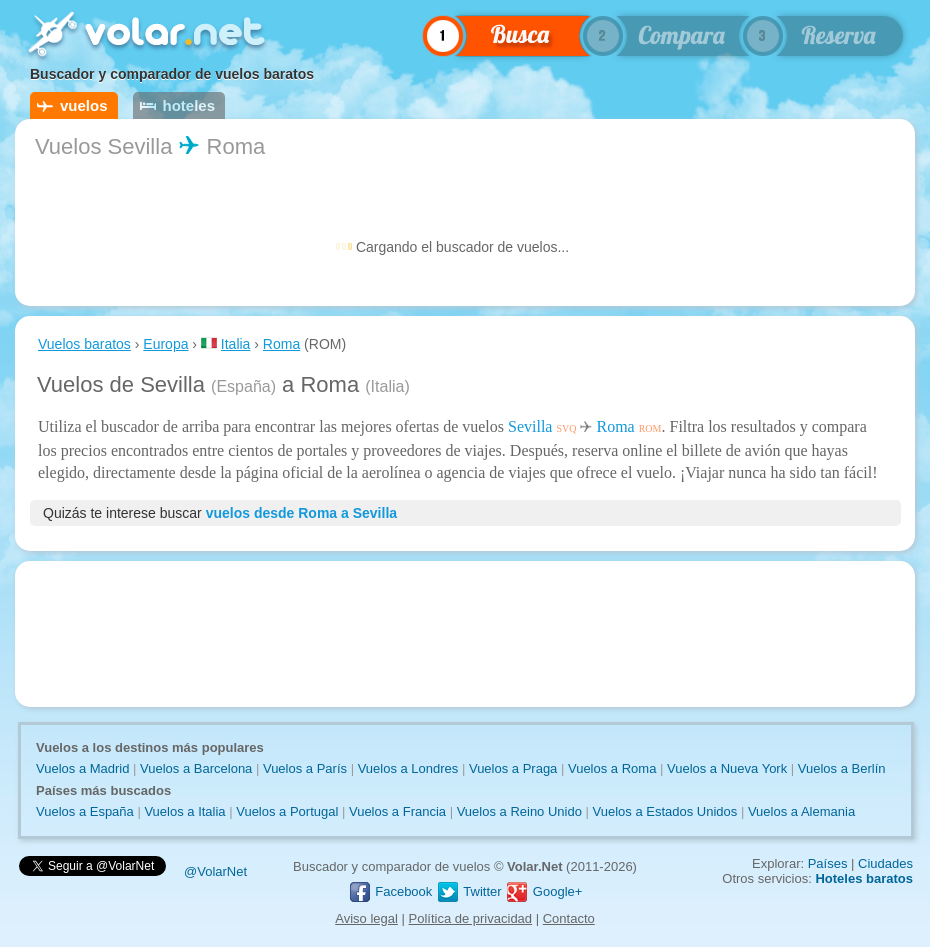 This screenshot has height=947, width=930. What do you see at coordinates (513, 768) in the screenshot?
I see `Vuelos a Praga` at bounding box center [513, 768].